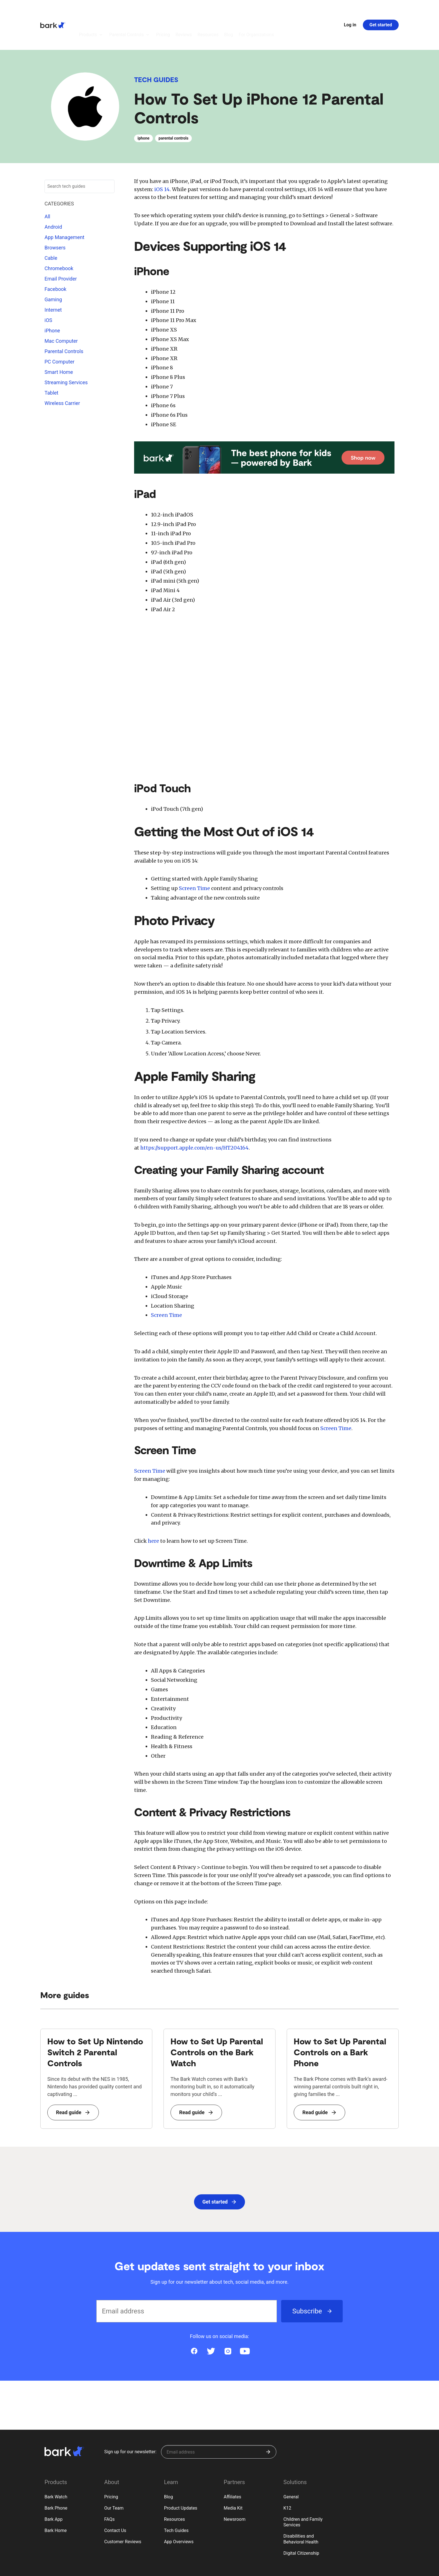 This screenshot has height=2576, width=439. Describe the element at coordinates (53, 196) in the screenshot. I see `Android` at that location.